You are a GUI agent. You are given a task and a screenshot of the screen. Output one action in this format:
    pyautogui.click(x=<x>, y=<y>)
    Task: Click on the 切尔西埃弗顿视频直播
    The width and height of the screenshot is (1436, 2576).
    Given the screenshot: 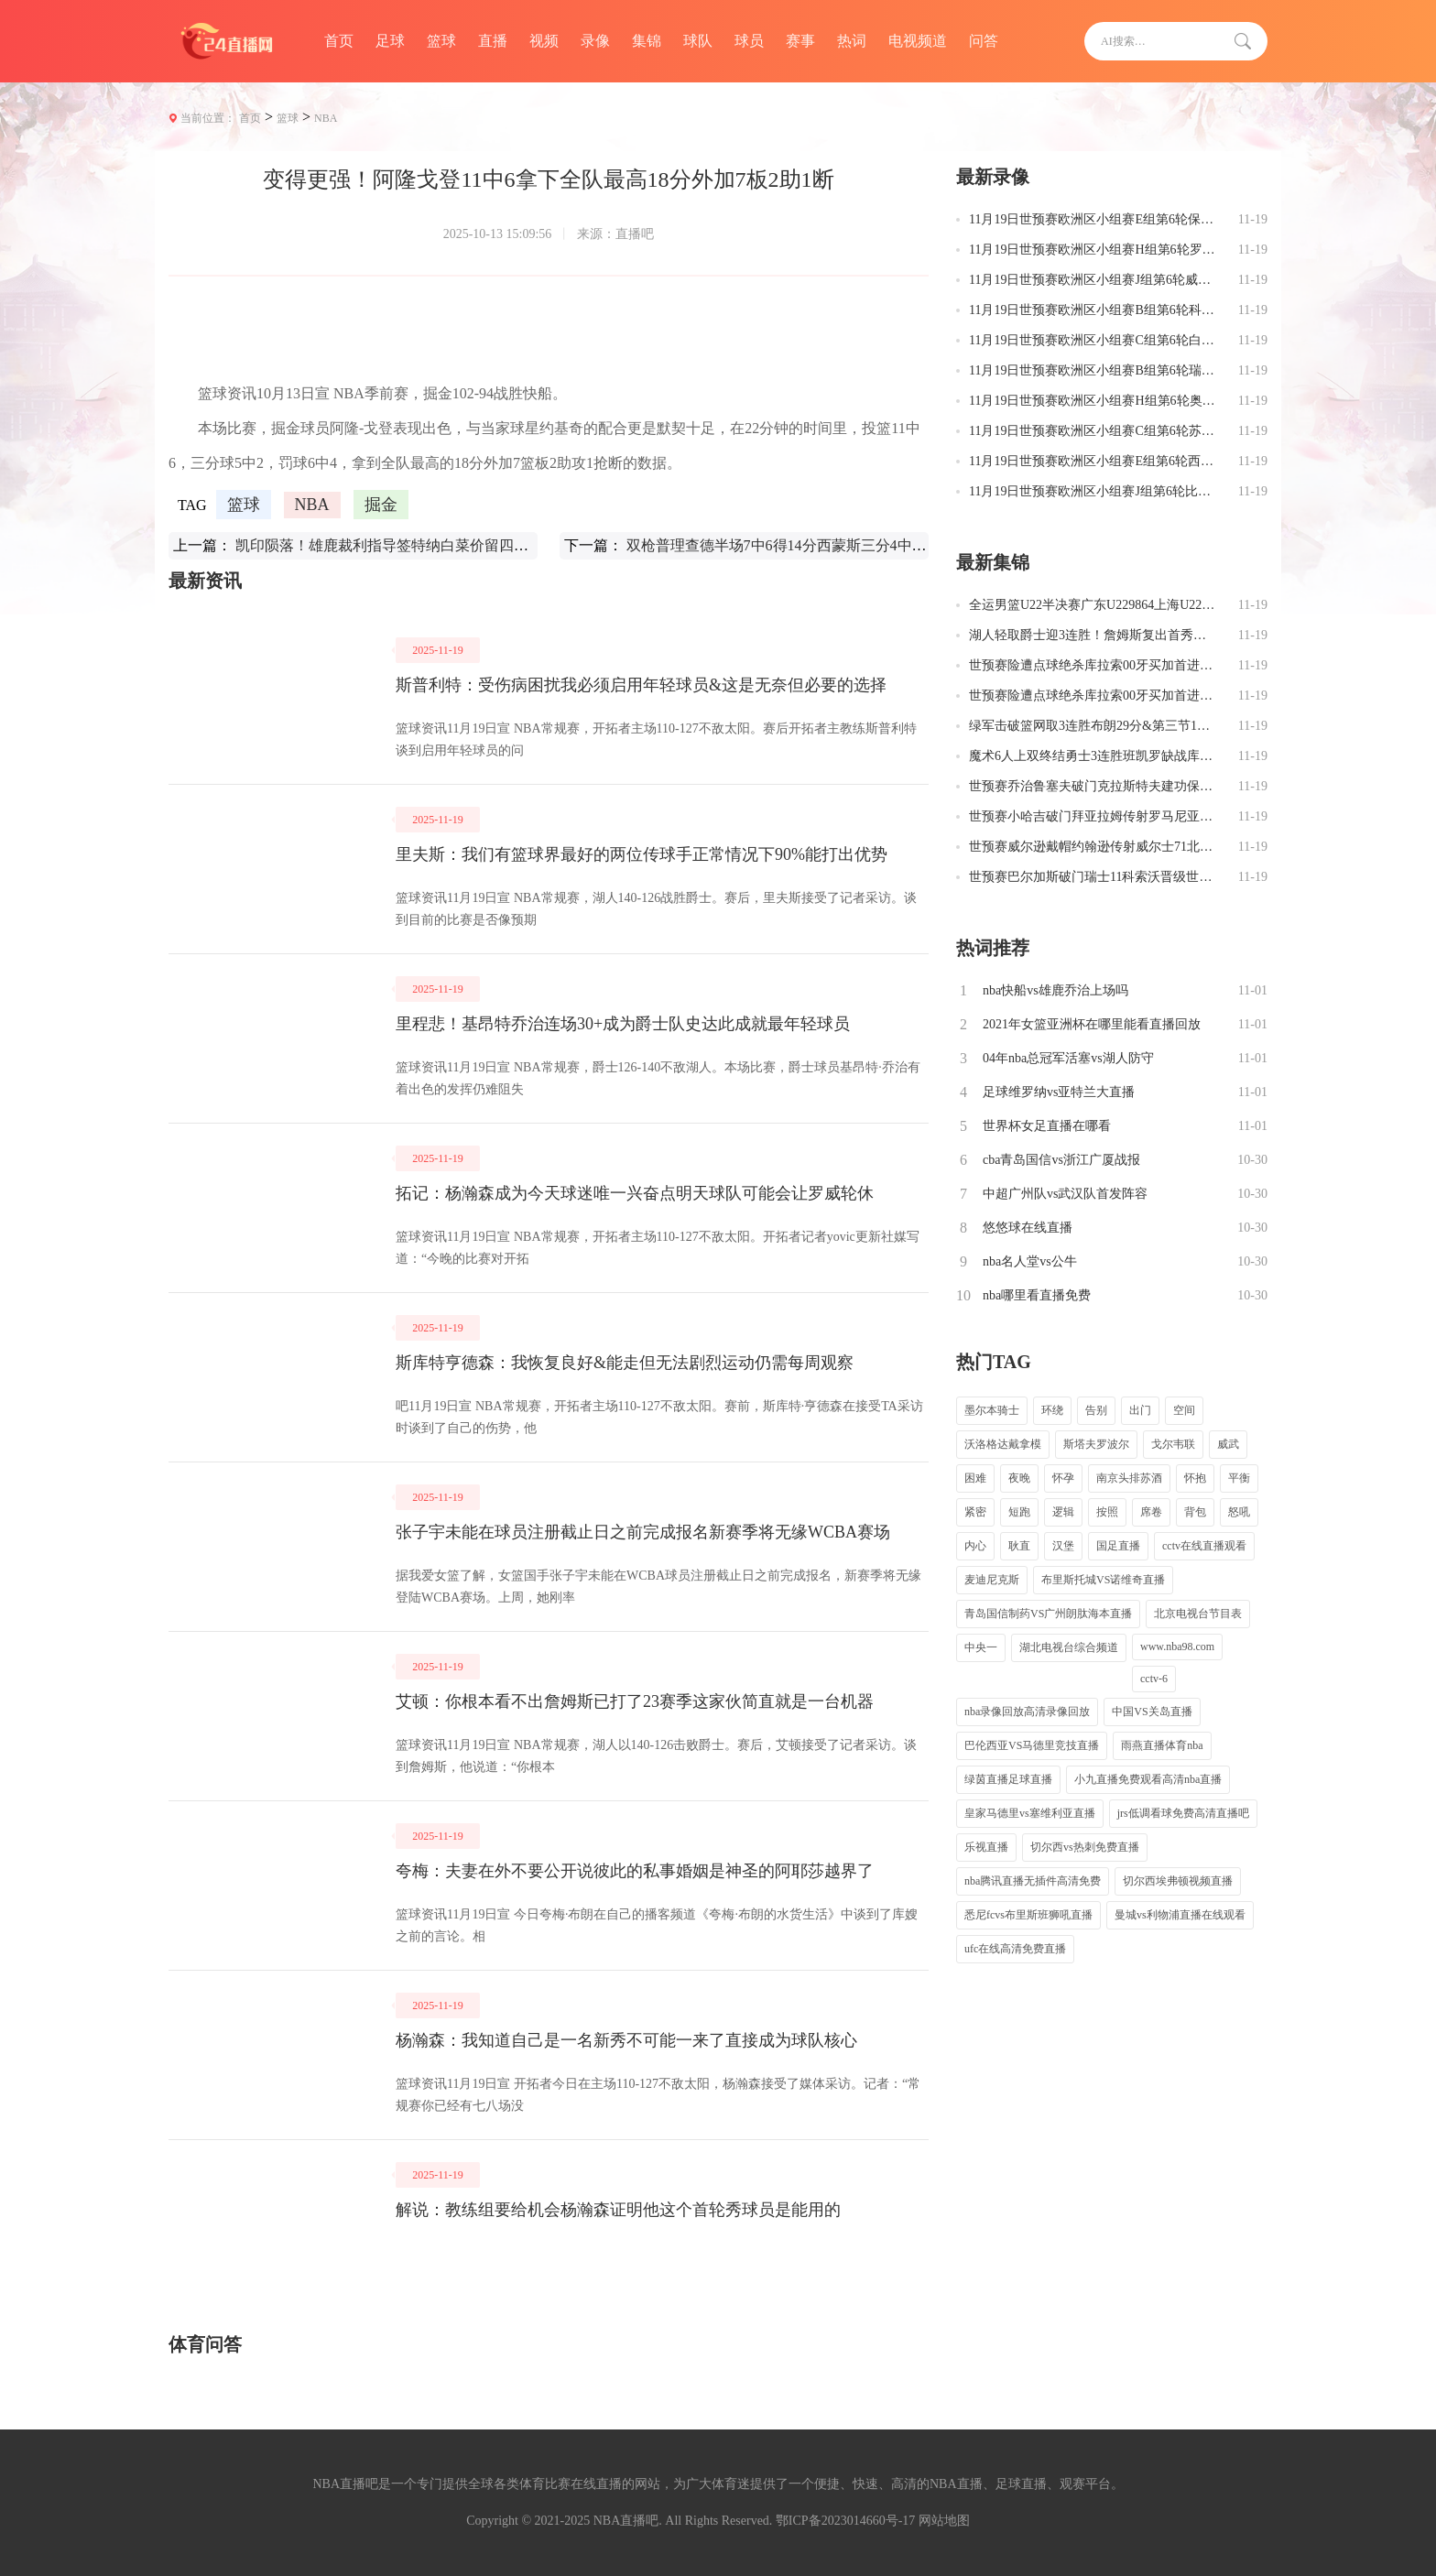 What is the action you would take?
    pyautogui.click(x=1178, y=1881)
    